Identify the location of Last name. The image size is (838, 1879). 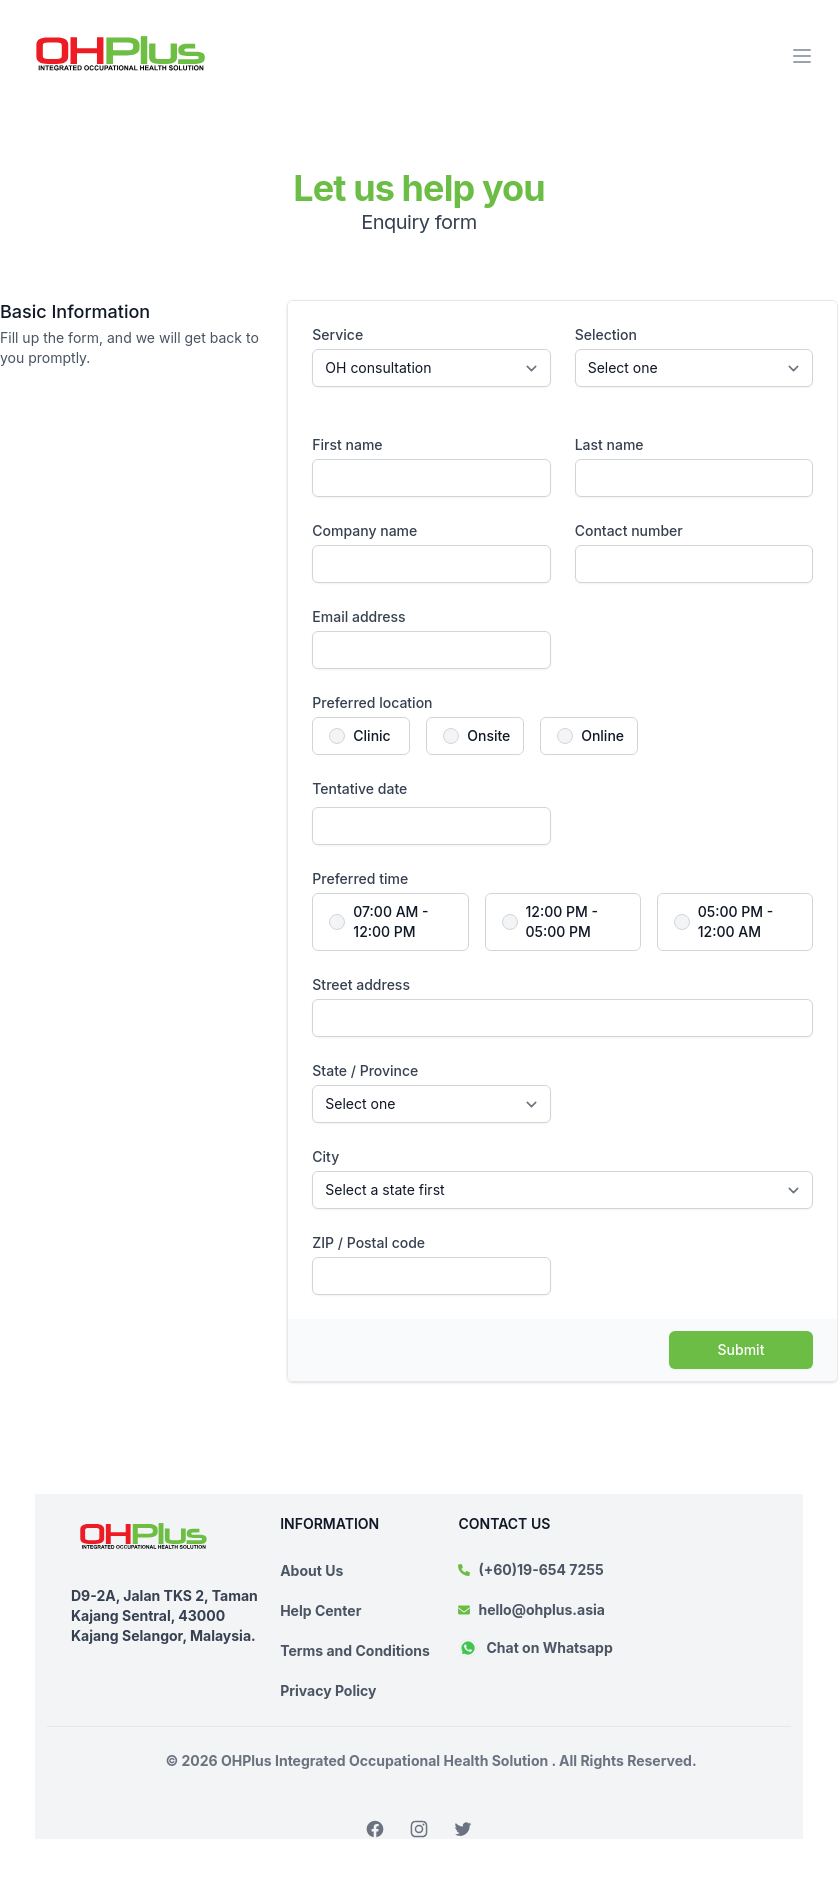
(609, 444).